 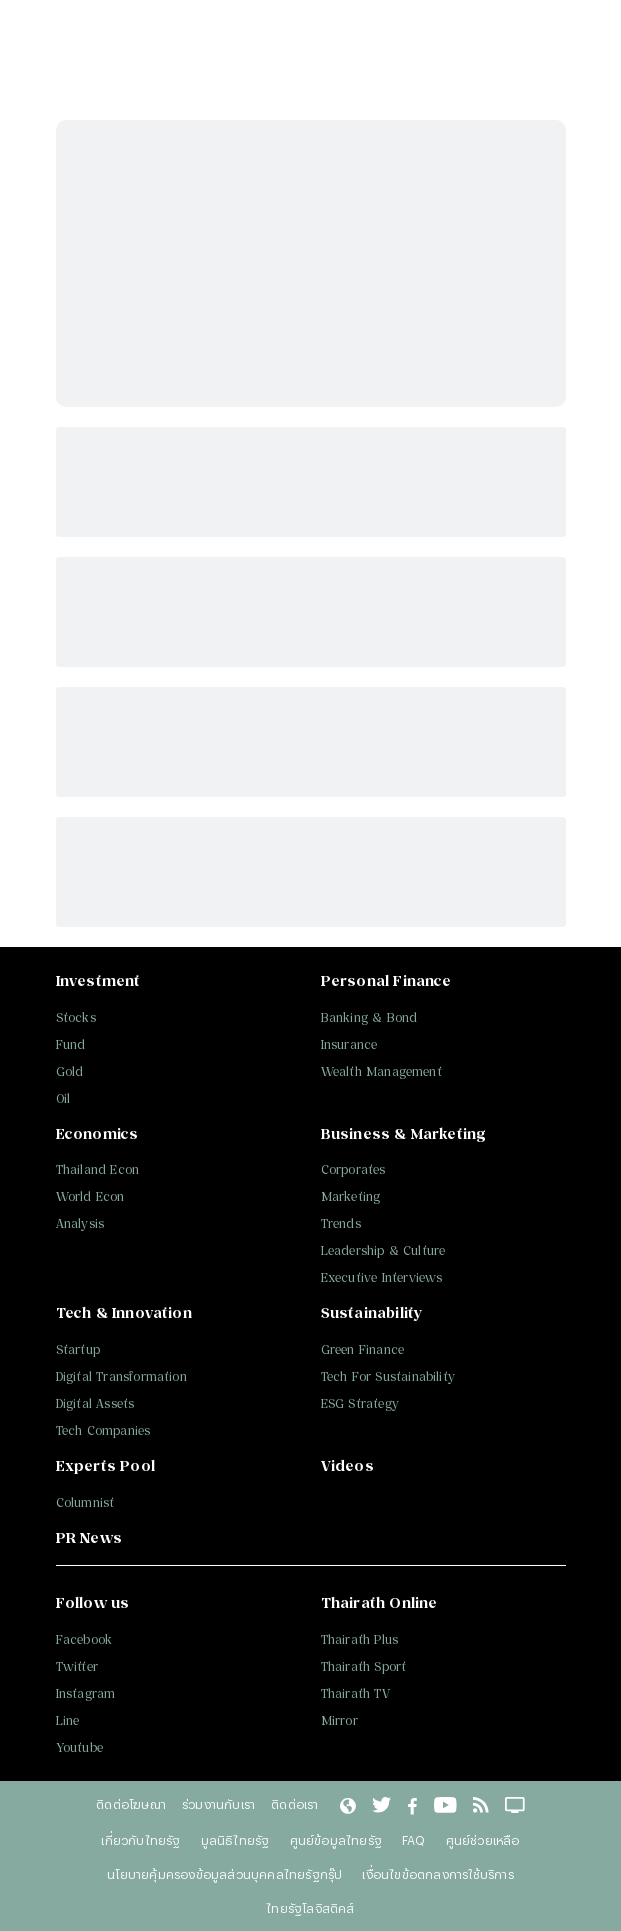 I want to click on Line, so click(x=68, y=1720).